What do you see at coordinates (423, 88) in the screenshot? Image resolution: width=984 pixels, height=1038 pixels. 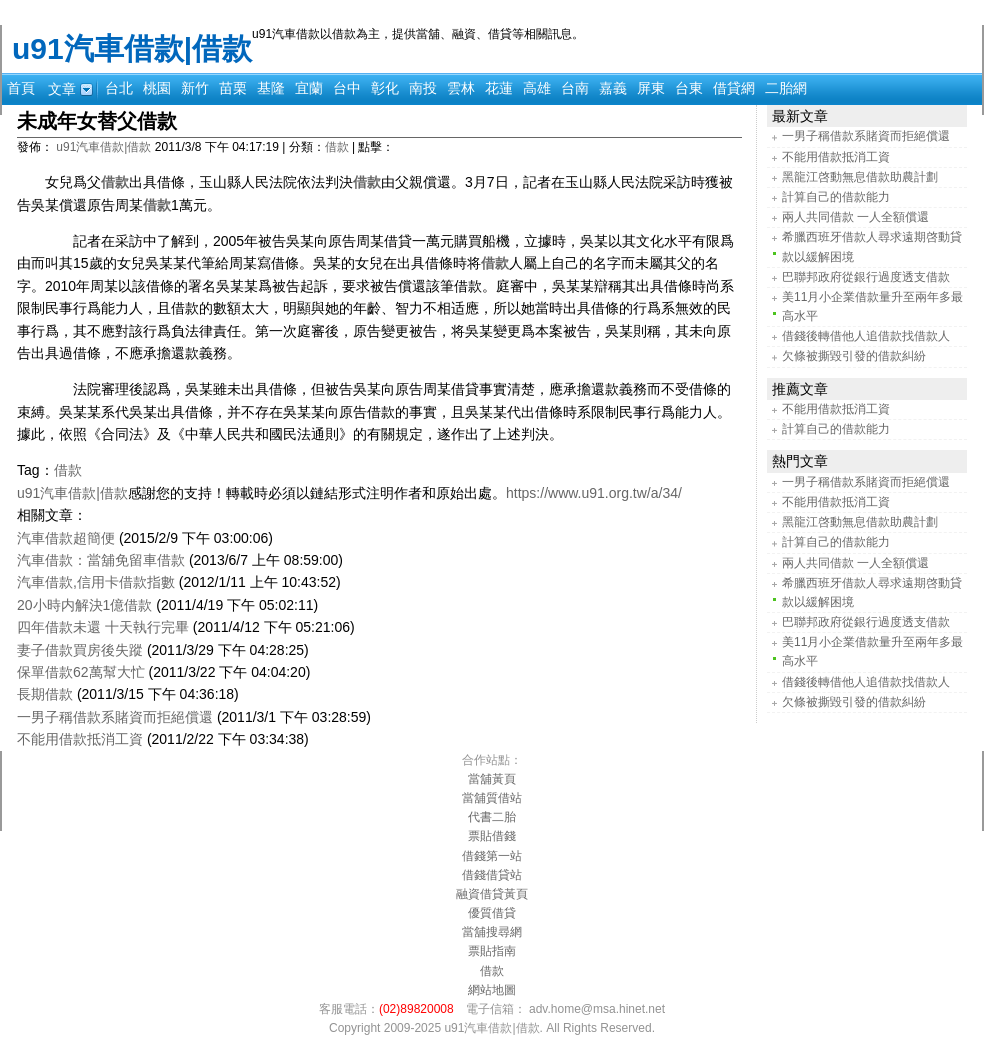 I see `南投` at bounding box center [423, 88].